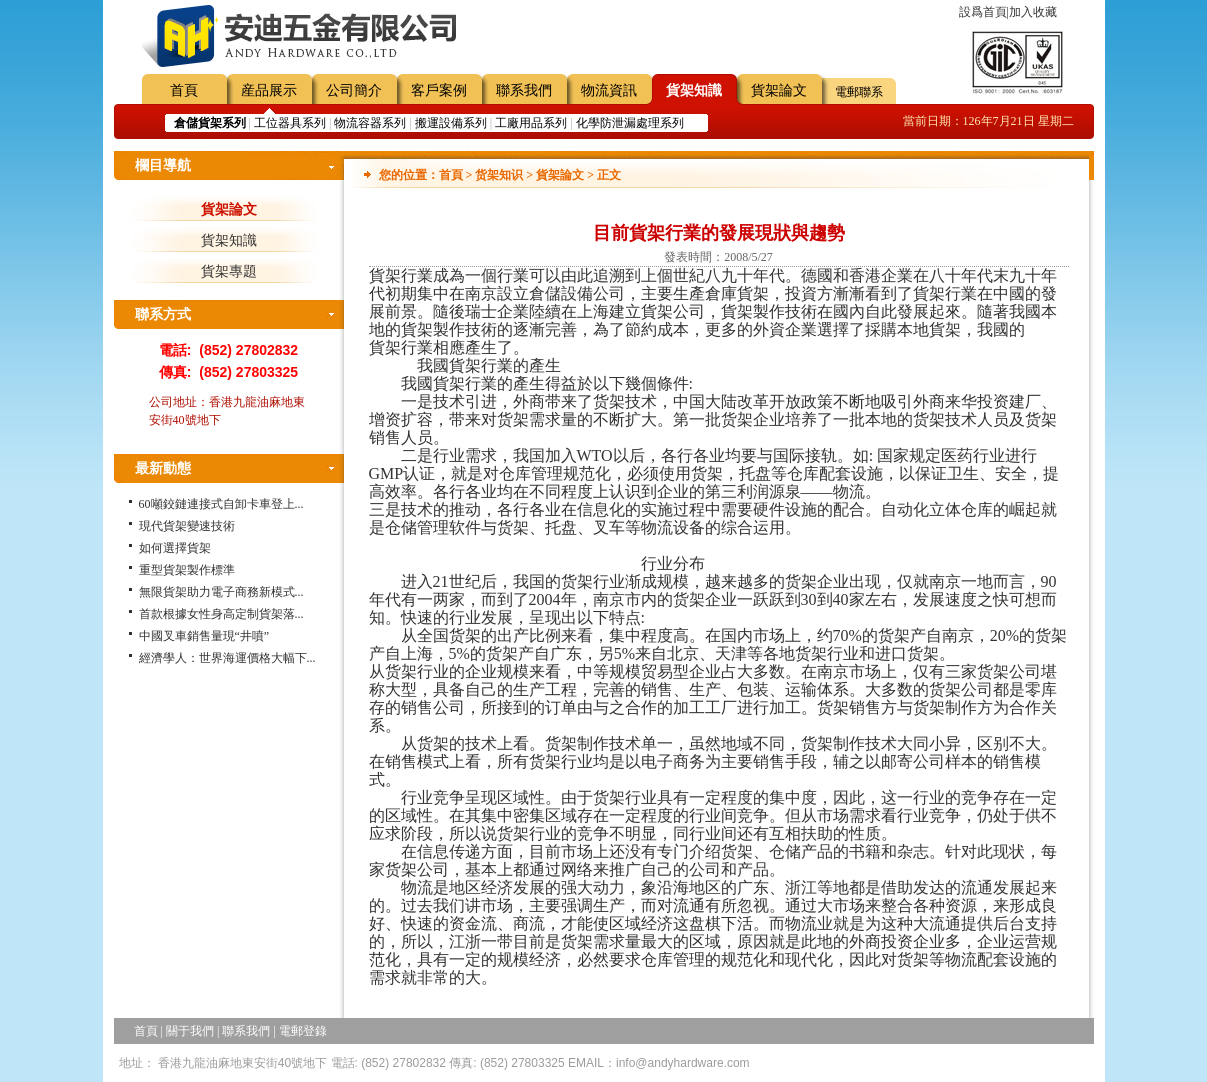 The image size is (1207, 1082). Describe the element at coordinates (163, 314) in the screenshot. I see `聯系方式` at that location.